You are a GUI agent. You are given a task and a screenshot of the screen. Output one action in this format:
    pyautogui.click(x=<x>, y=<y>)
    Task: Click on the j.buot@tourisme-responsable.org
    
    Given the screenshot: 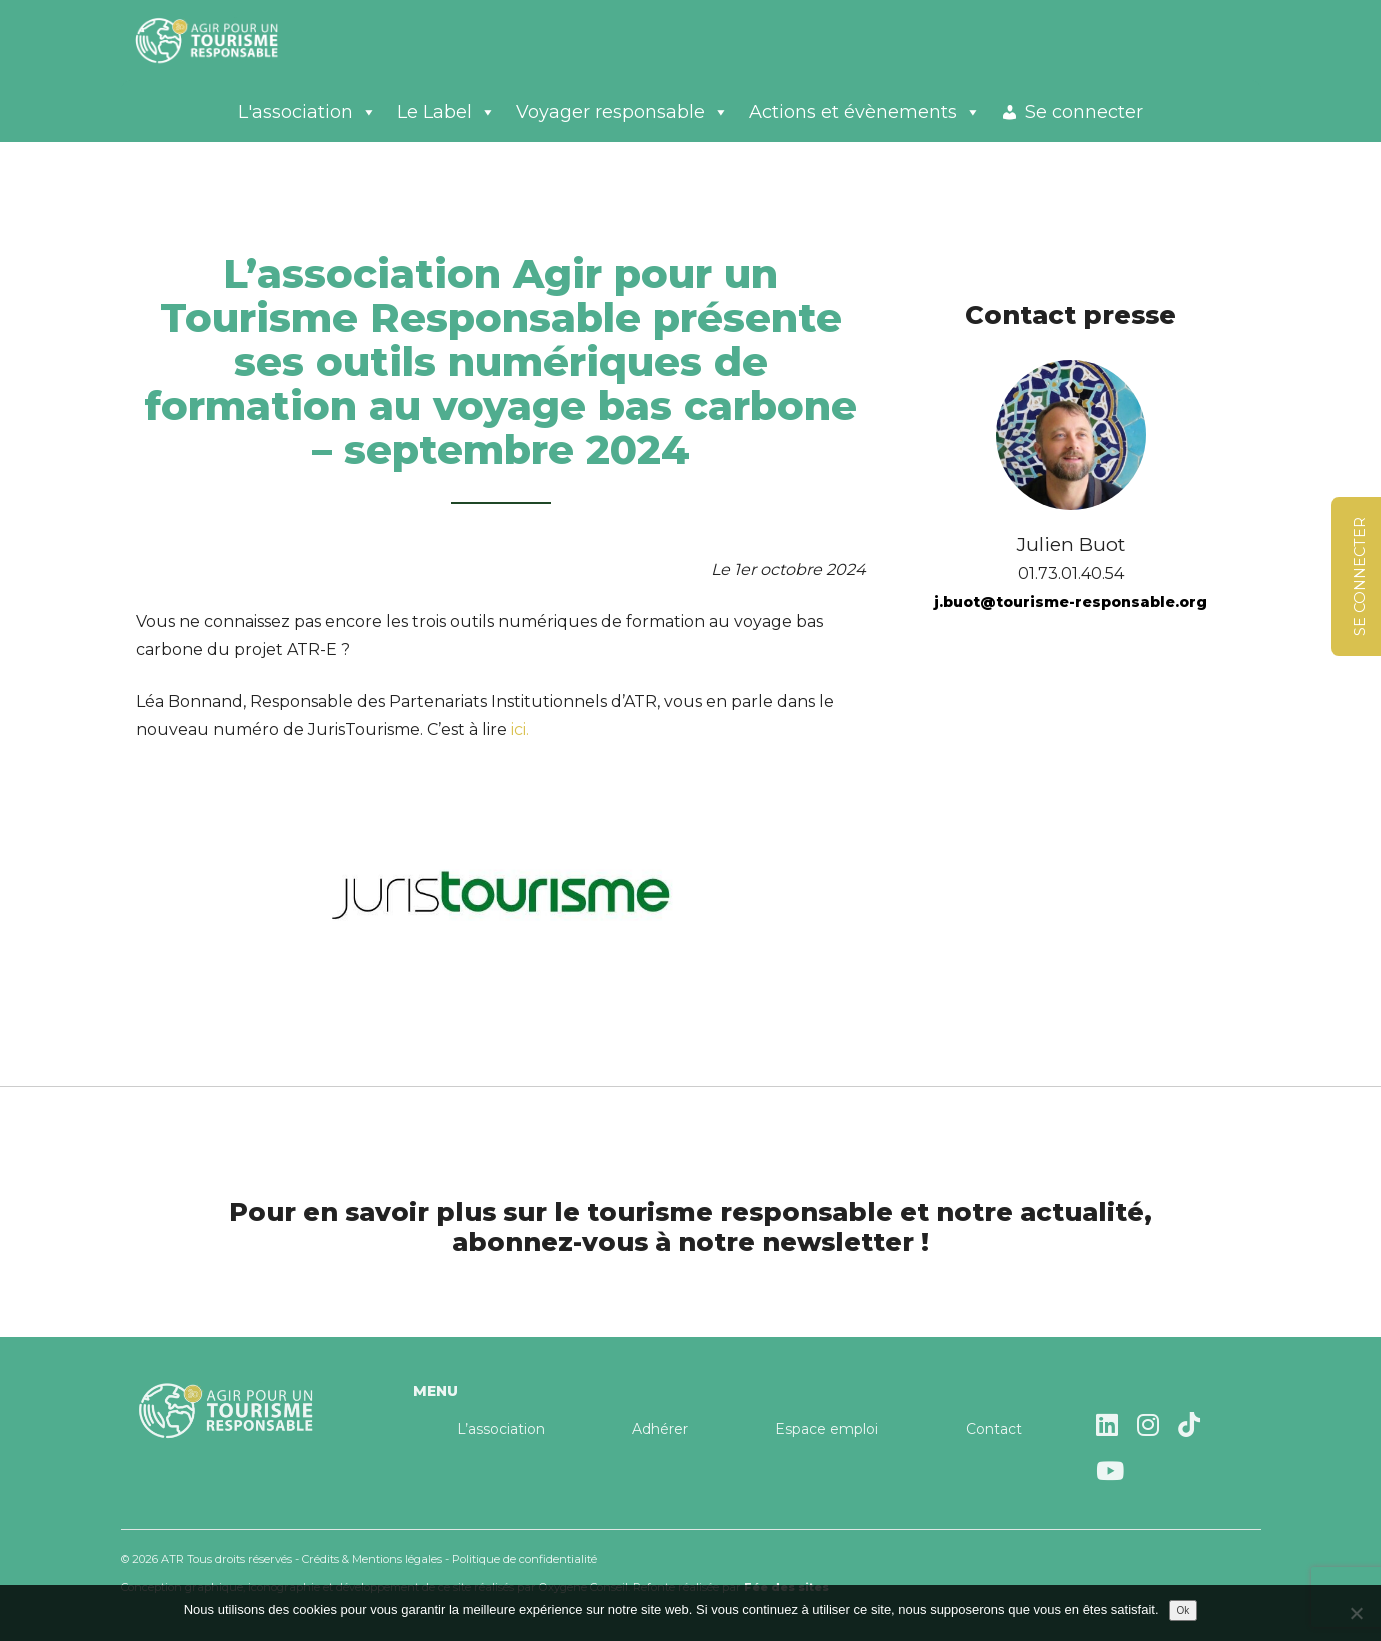 What is the action you would take?
    pyautogui.click(x=1070, y=602)
    